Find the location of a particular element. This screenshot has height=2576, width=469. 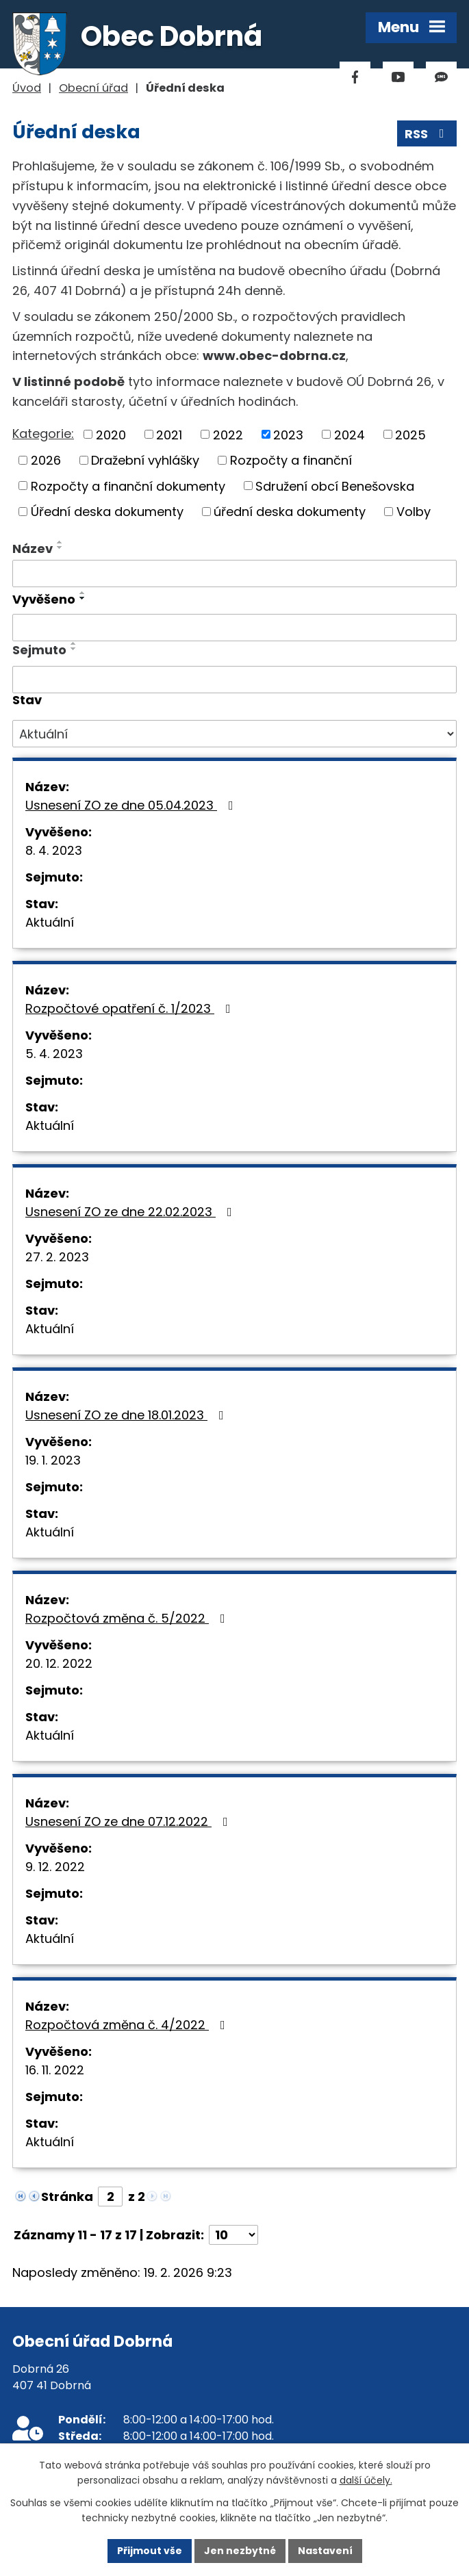

16. 11. 2022 is located at coordinates (54, 2069).